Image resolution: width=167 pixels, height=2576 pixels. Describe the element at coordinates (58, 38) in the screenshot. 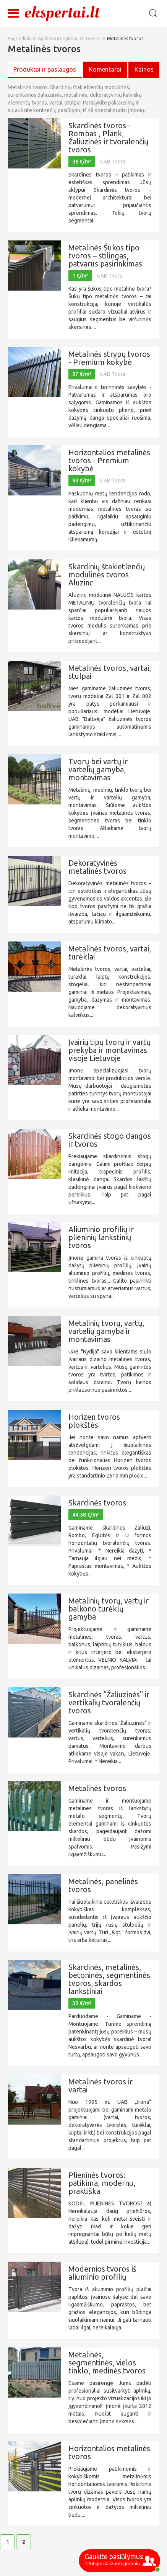

I see `Aplinkos įrengimas` at that location.